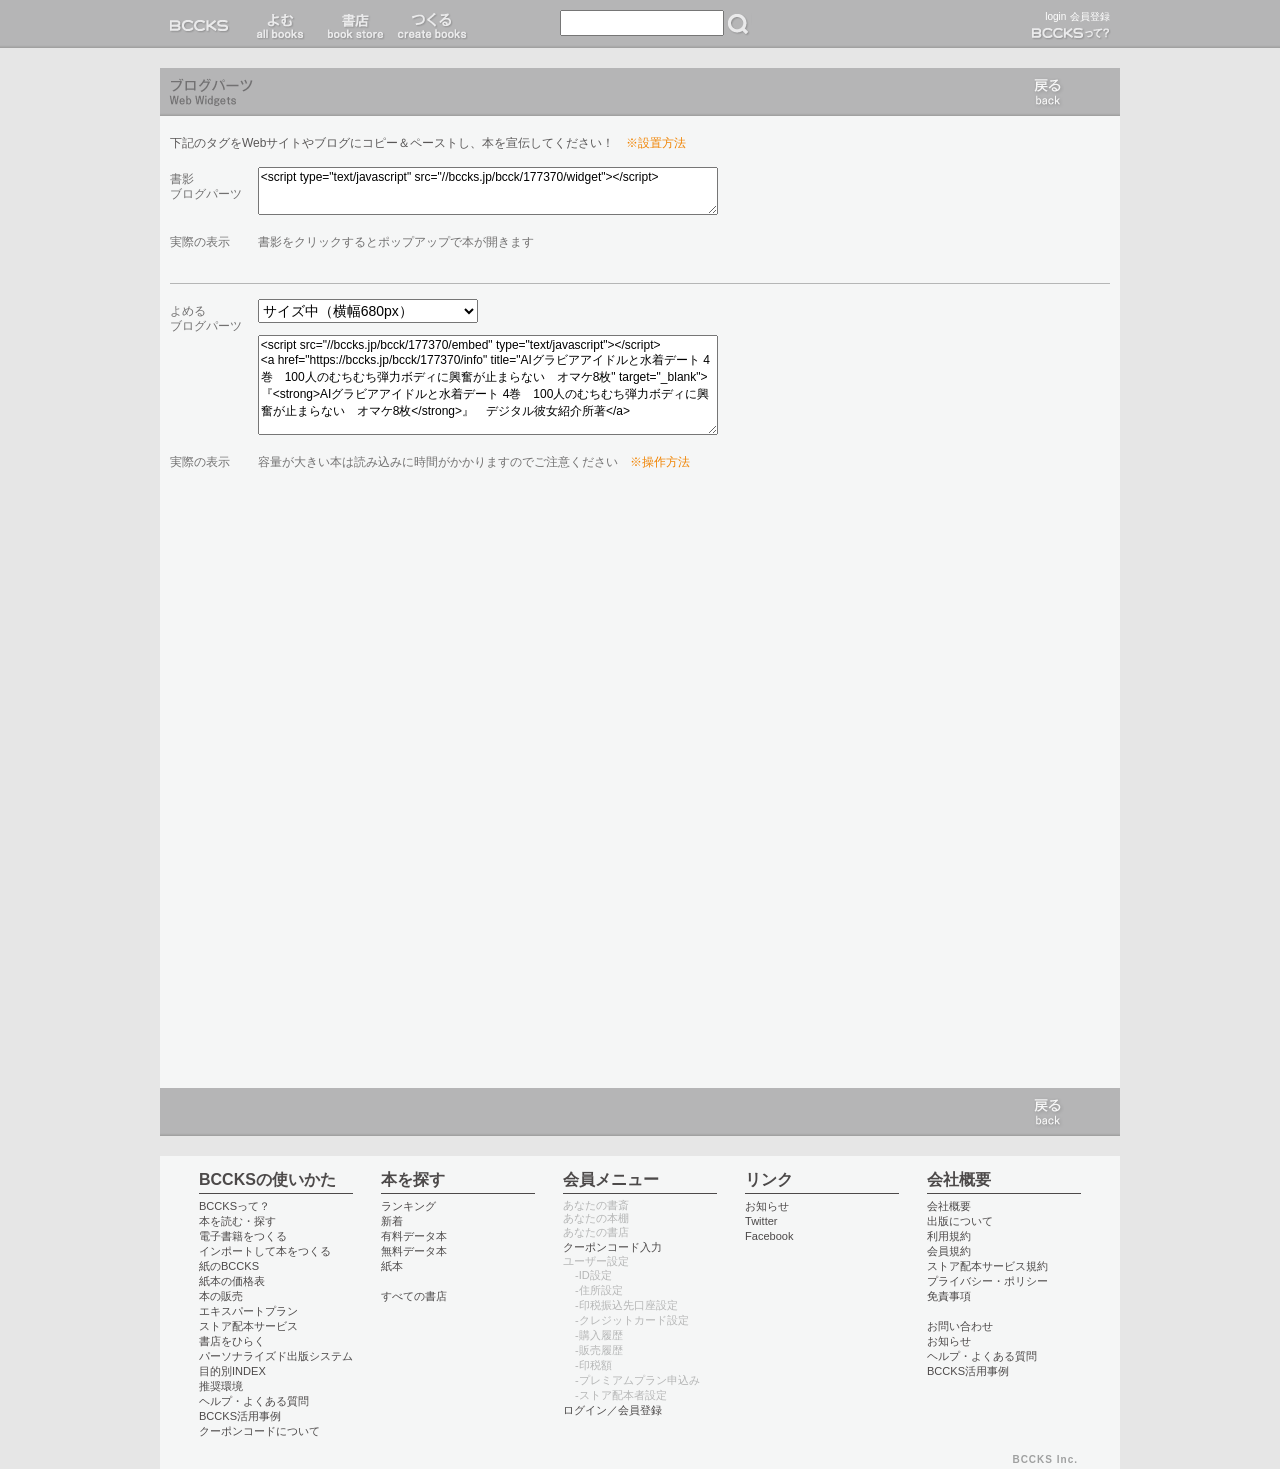  I want to click on ヘルプ・よくある質問, so click(254, 1401).